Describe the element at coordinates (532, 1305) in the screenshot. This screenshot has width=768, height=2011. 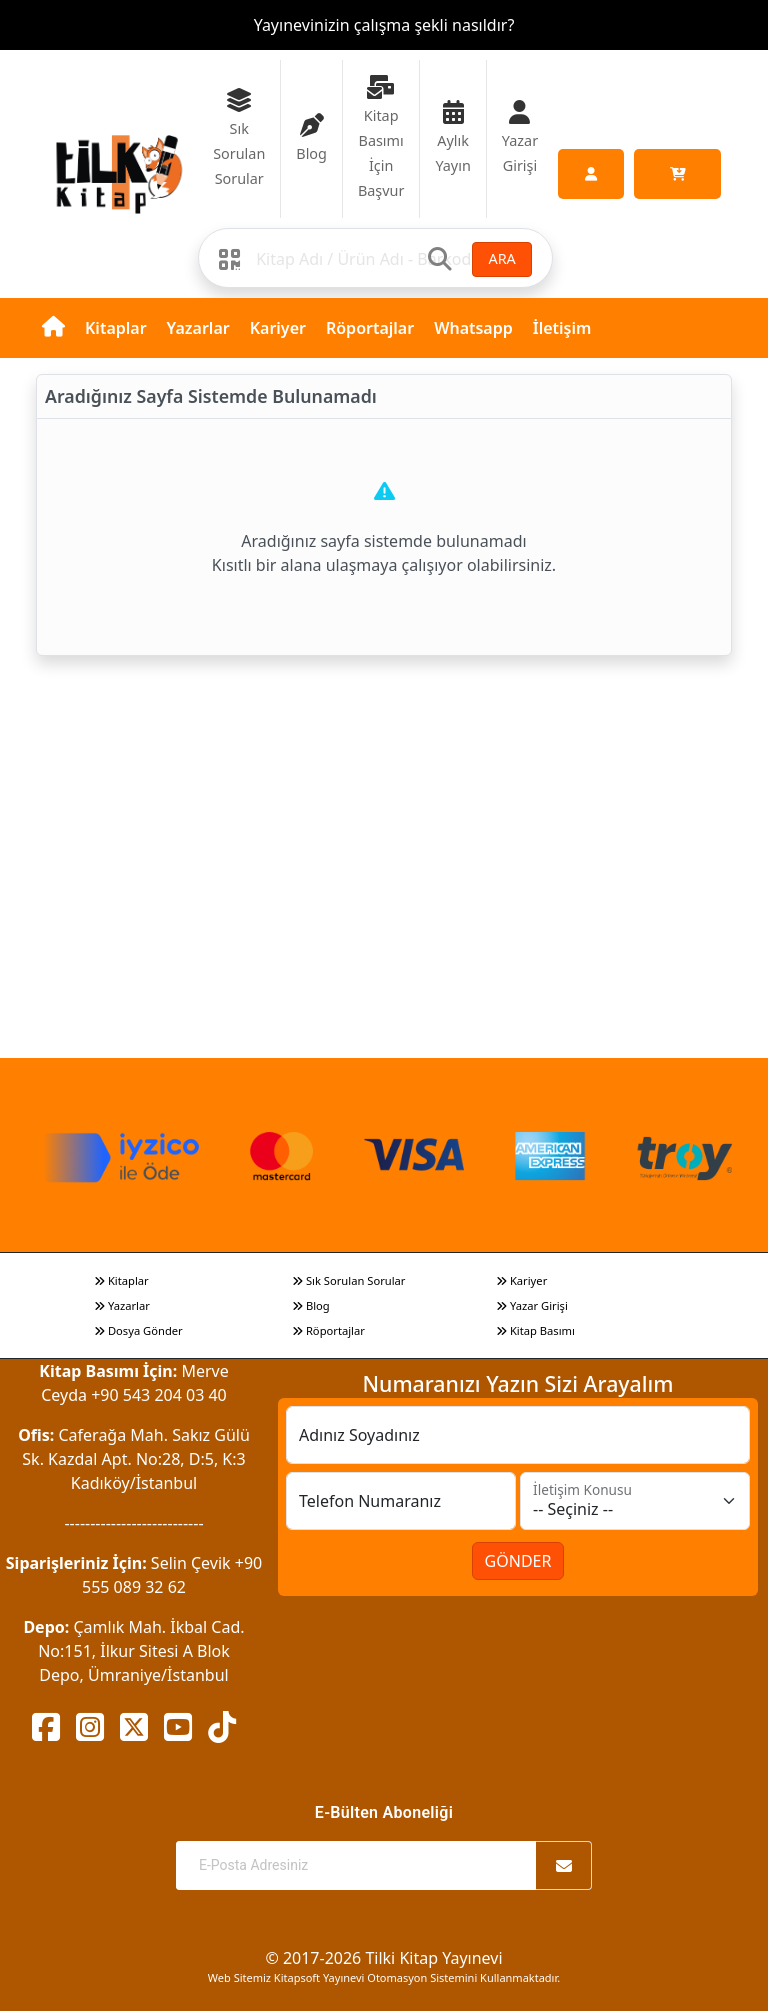
I see `Yazar Girişi` at that location.